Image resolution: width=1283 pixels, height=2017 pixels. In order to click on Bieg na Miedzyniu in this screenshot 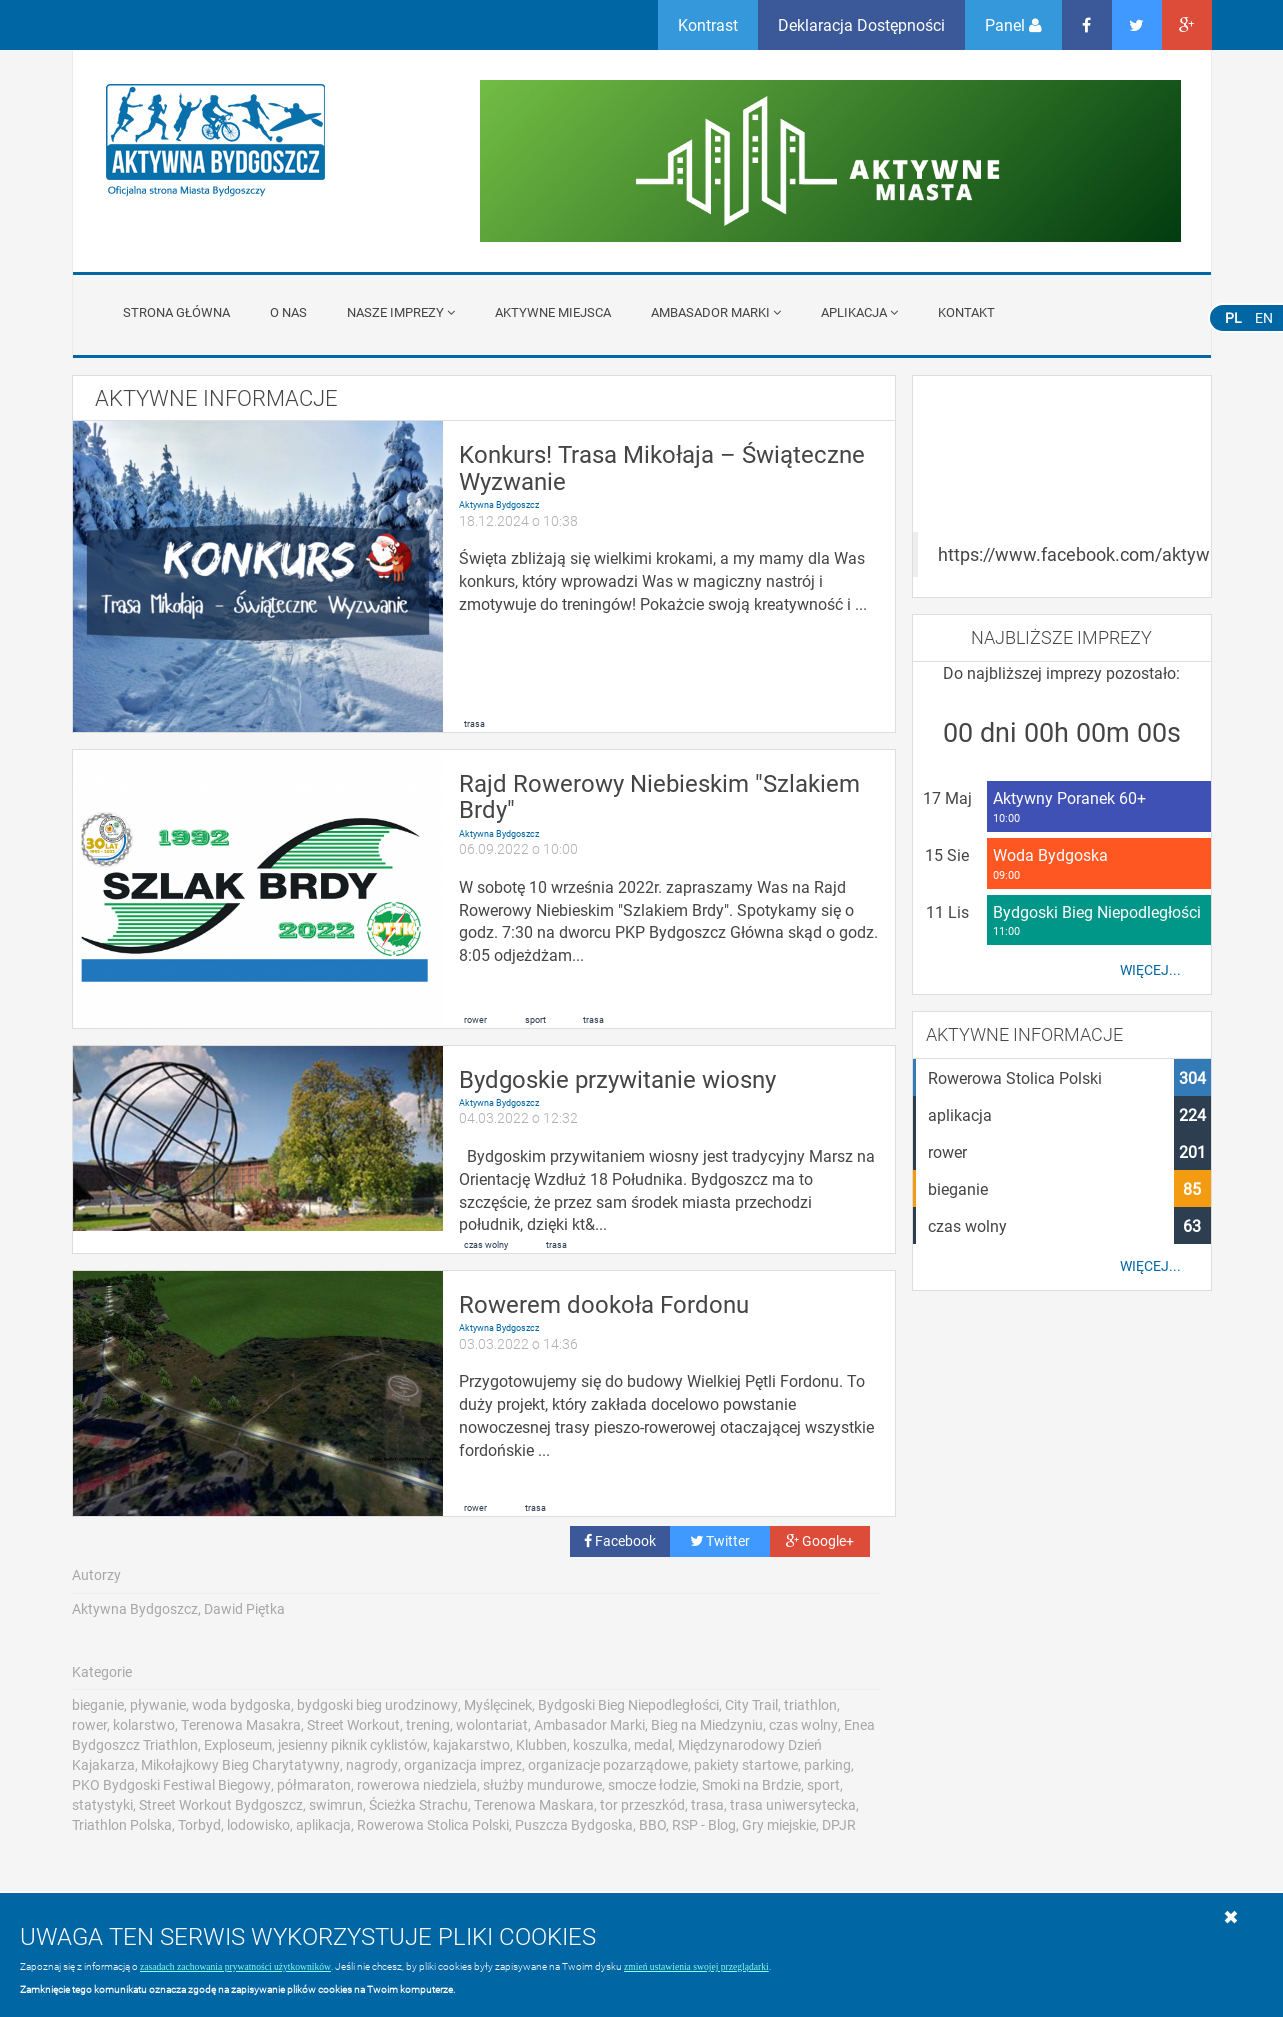, I will do `click(707, 1724)`.